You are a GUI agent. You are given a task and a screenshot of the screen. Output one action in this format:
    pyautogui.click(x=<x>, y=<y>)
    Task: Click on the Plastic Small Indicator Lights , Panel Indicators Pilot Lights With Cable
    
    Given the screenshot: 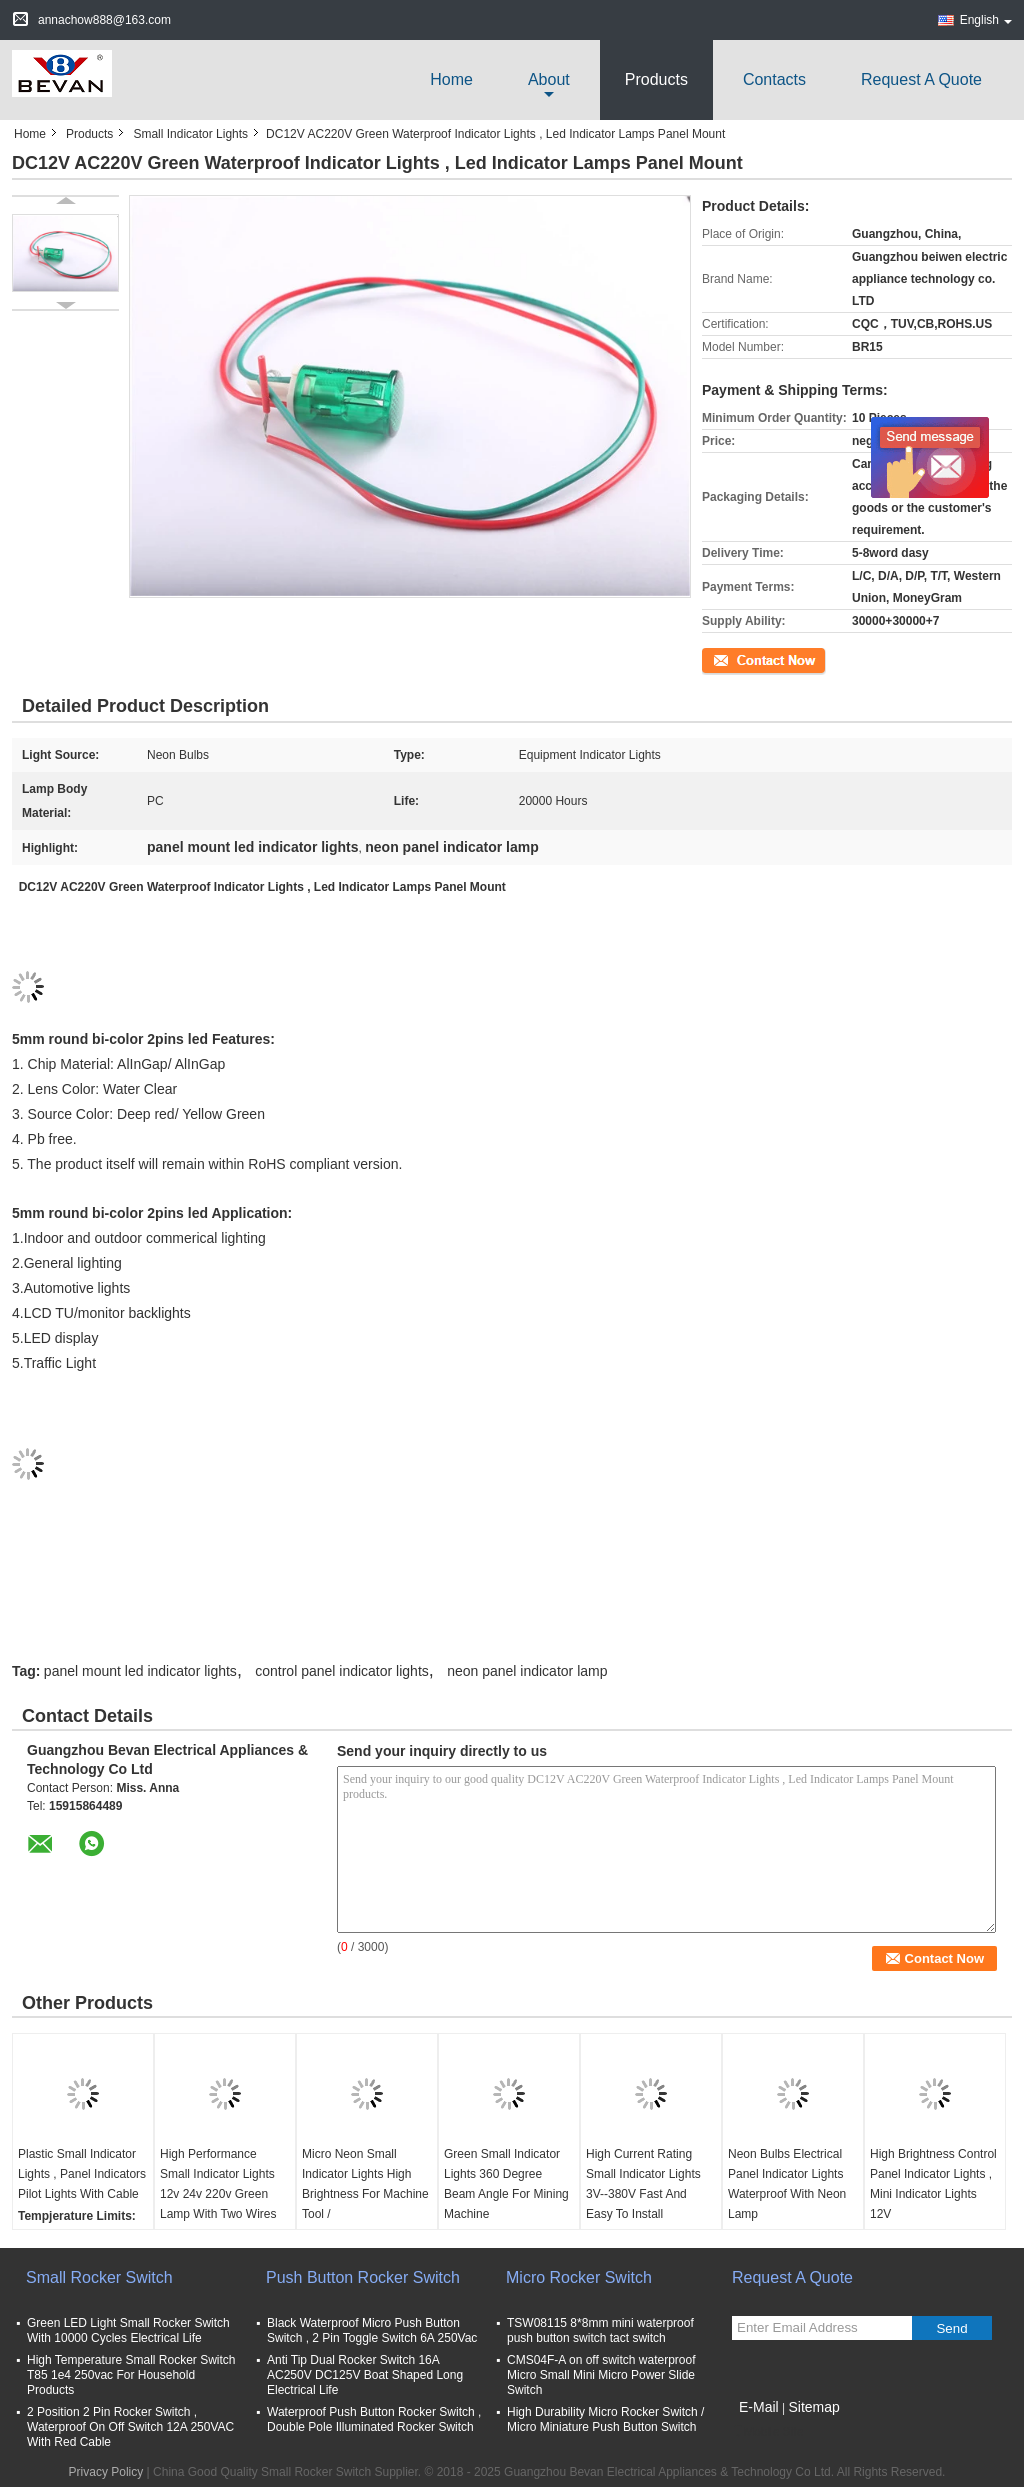 What is the action you would take?
    pyautogui.click(x=82, y=2174)
    